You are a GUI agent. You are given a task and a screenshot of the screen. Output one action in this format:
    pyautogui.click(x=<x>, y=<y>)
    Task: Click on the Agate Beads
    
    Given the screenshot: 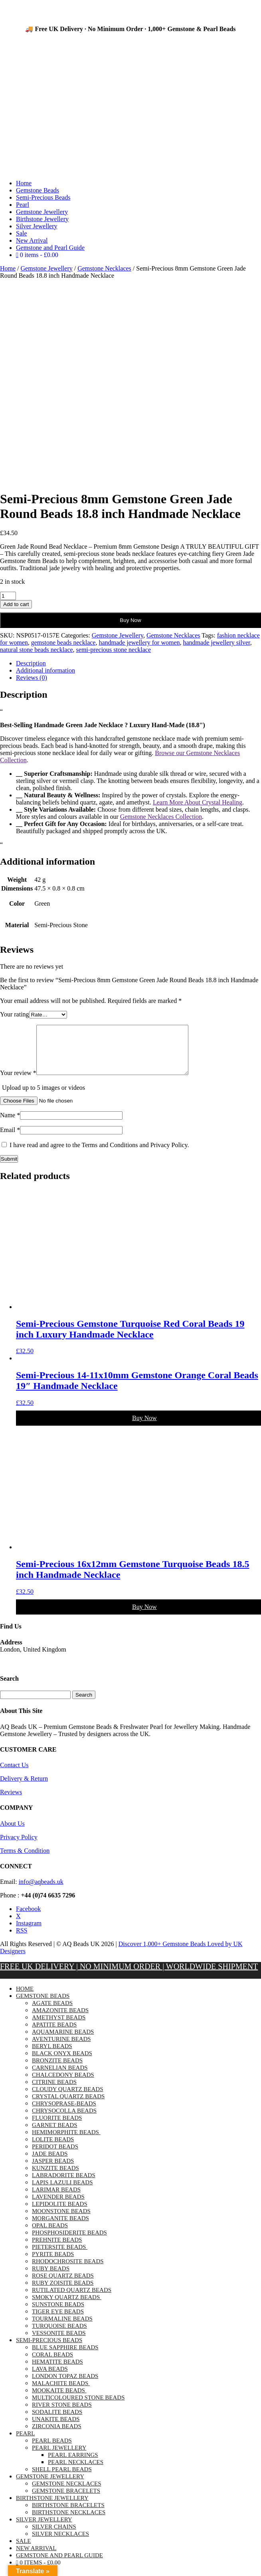 What is the action you would take?
    pyautogui.click(x=52, y=2012)
    